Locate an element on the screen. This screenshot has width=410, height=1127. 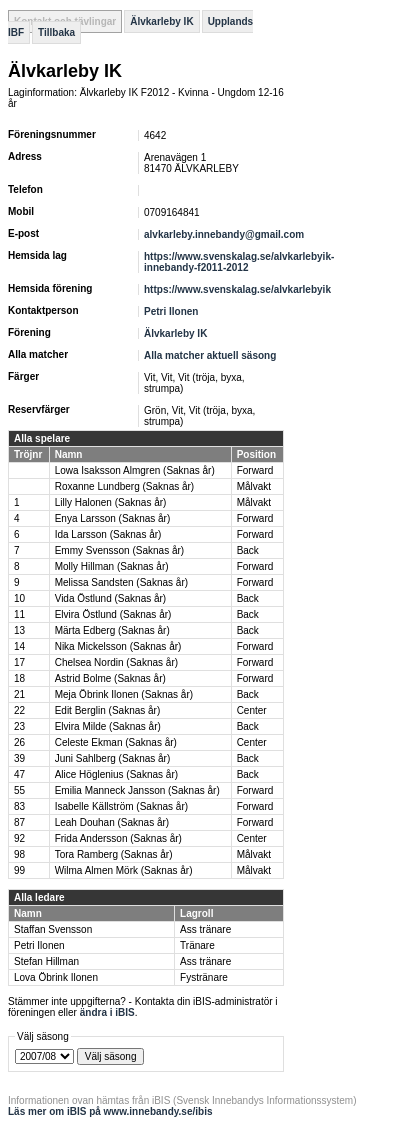
Wilma Almen Mörk (Saknas år) is located at coordinates (124, 870).